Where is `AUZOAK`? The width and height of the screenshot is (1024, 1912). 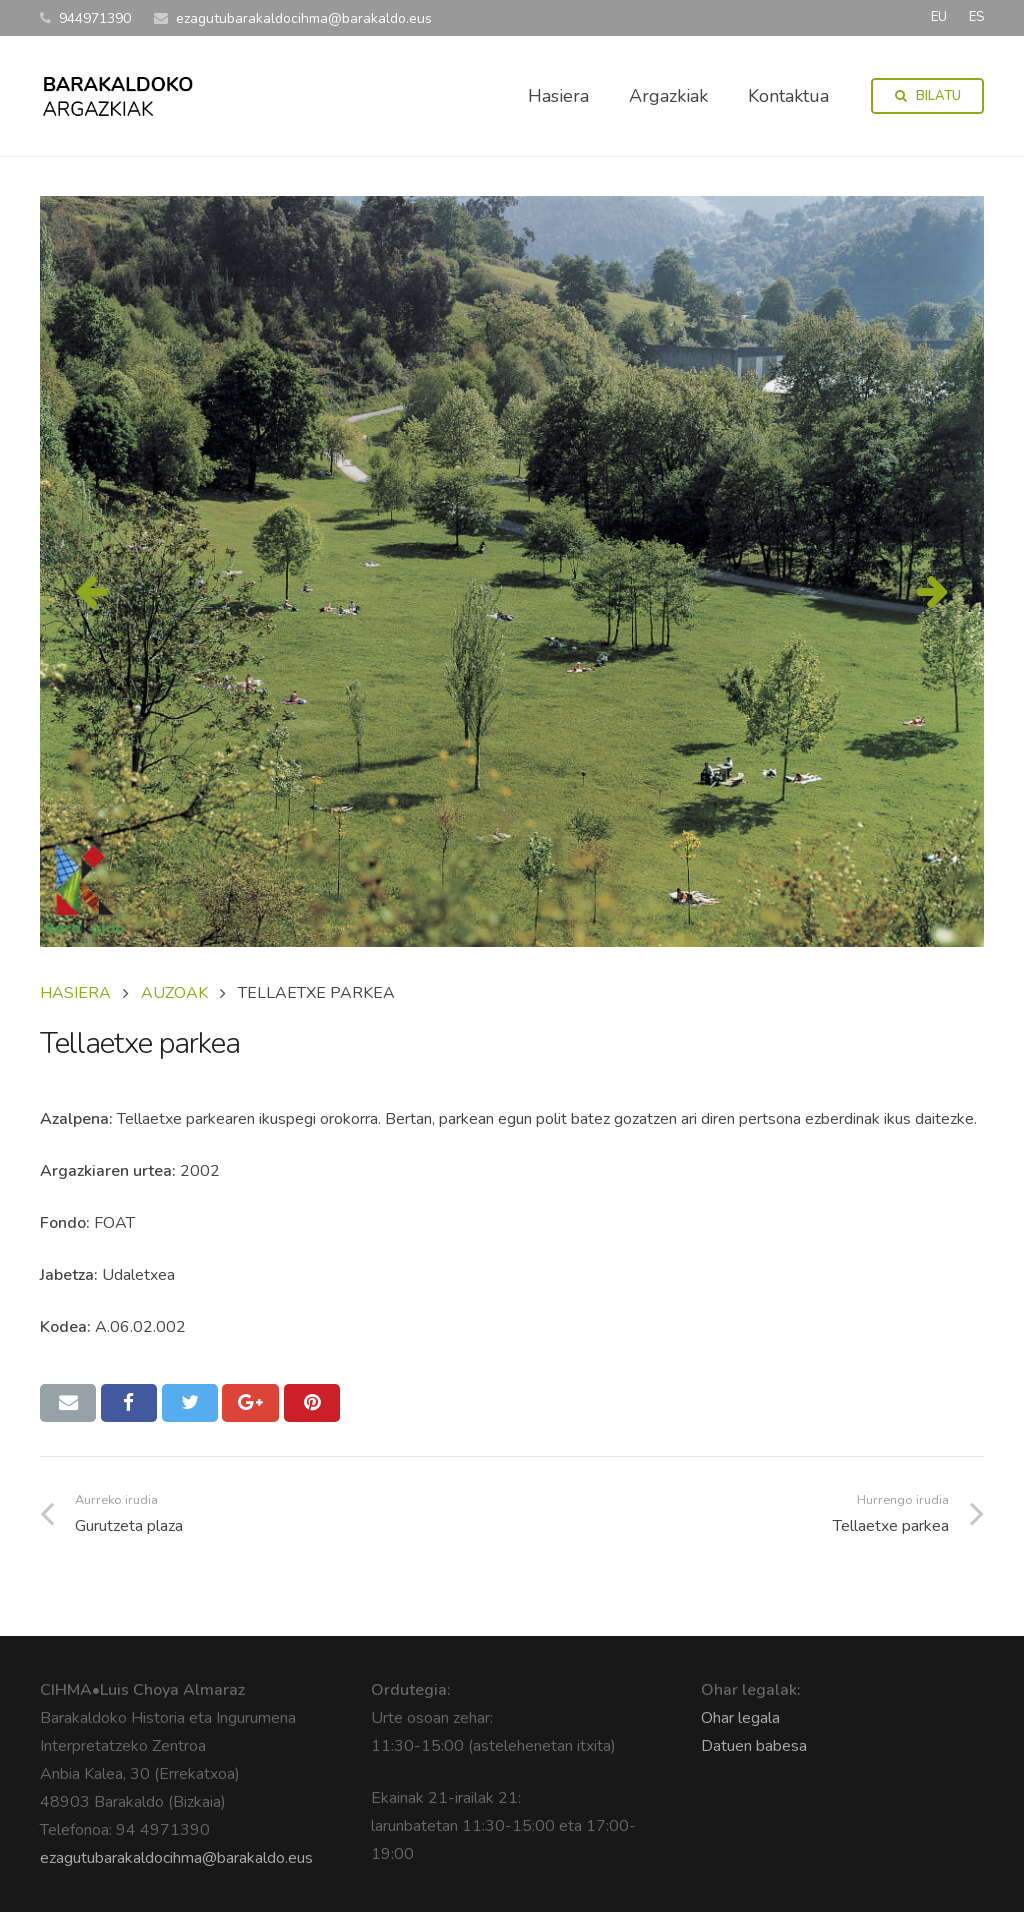 AUZOAK is located at coordinates (174, 993).